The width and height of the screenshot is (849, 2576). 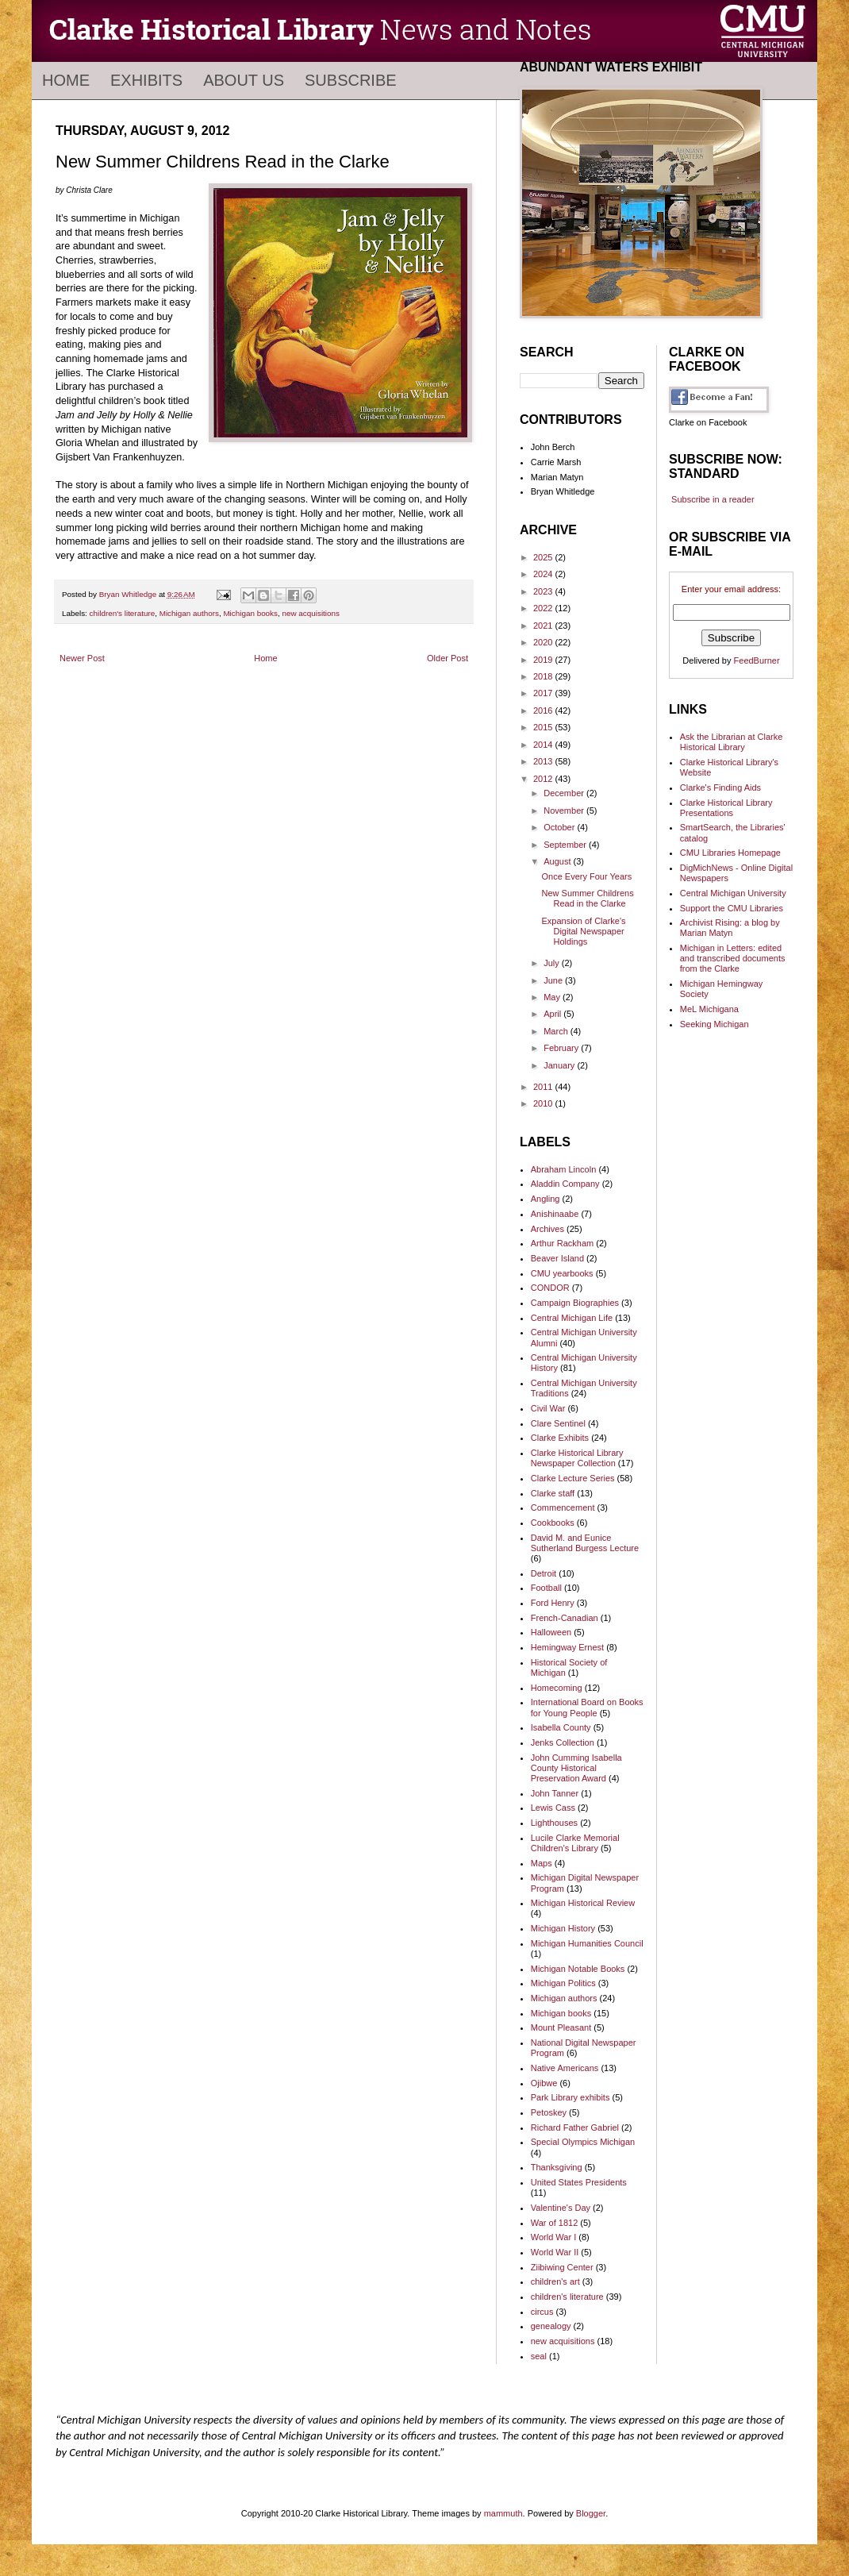 I want to click on Native Americans, so click(x=565, y=2068).